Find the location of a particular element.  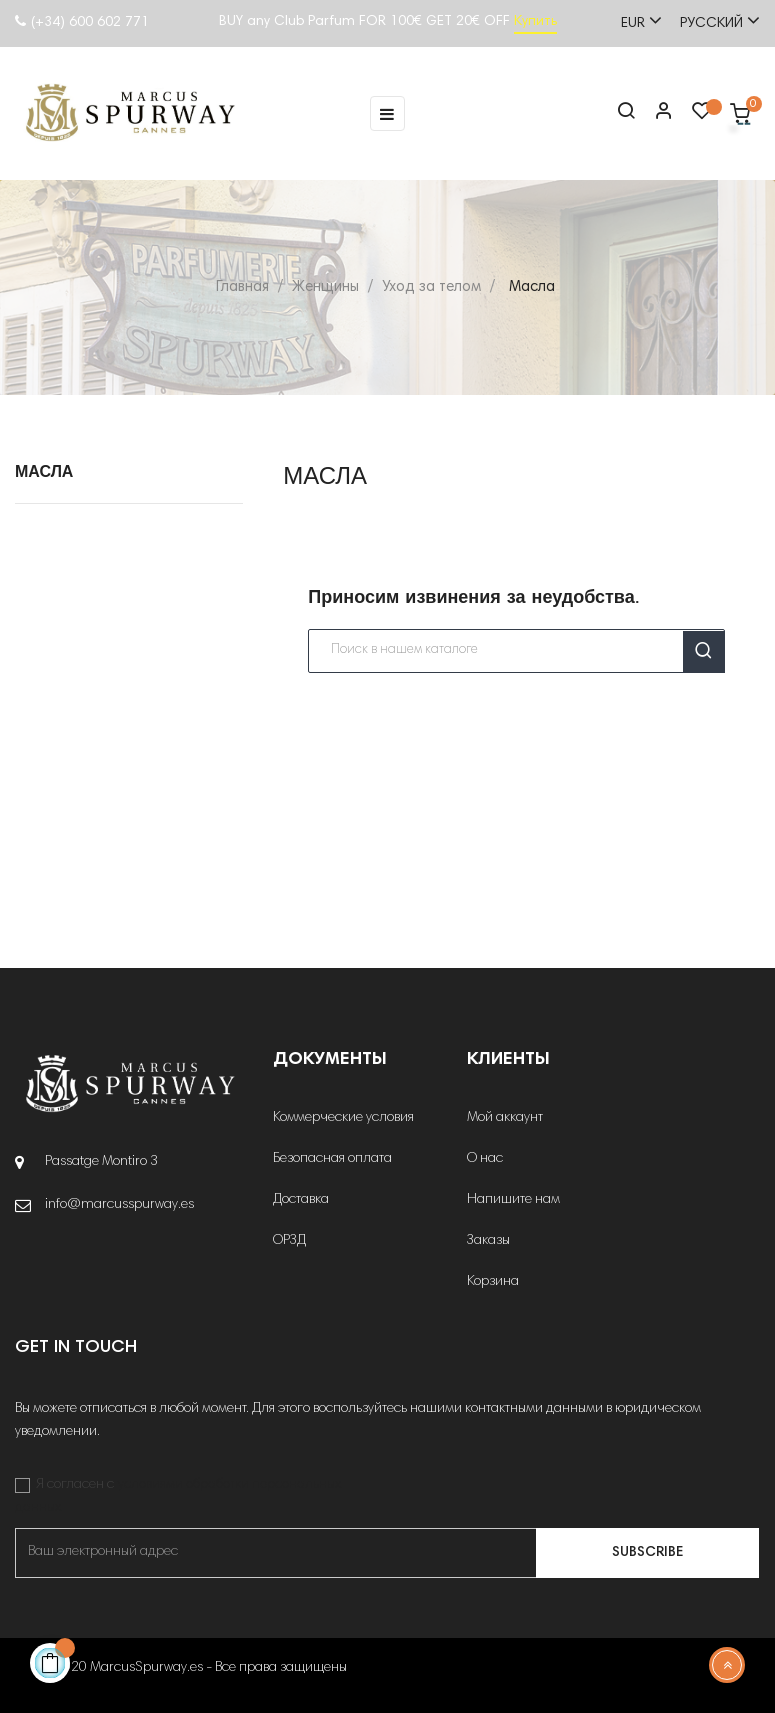

[Выпадающий список валют] is located at coordinates (632, 22).